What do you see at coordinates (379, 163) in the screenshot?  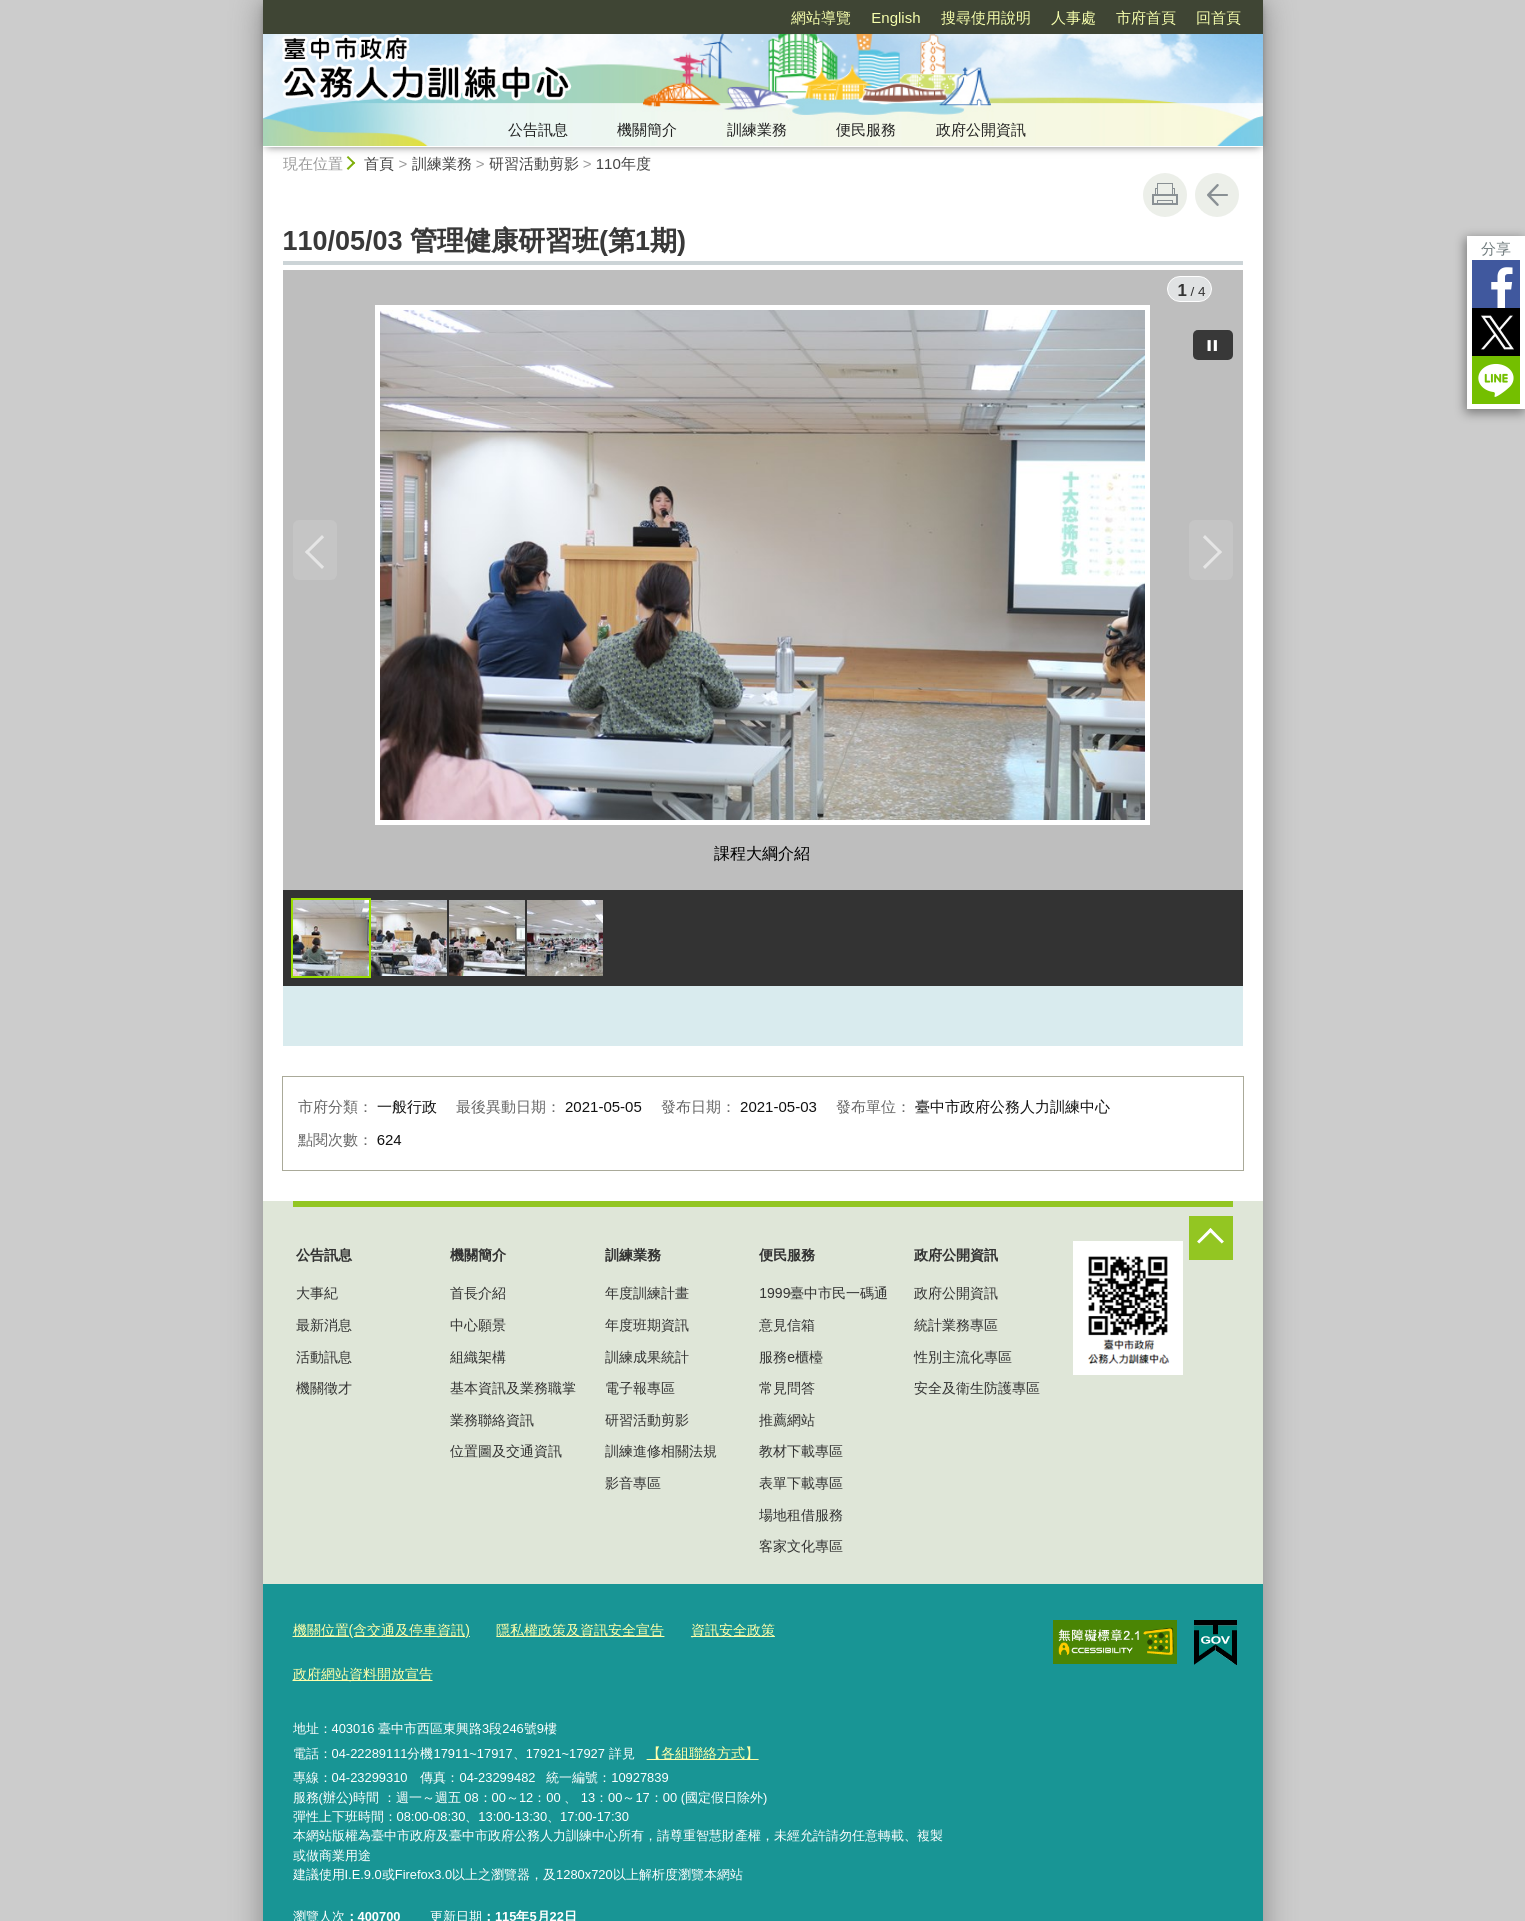 I see `首頁` at bounding box center [379, 163].